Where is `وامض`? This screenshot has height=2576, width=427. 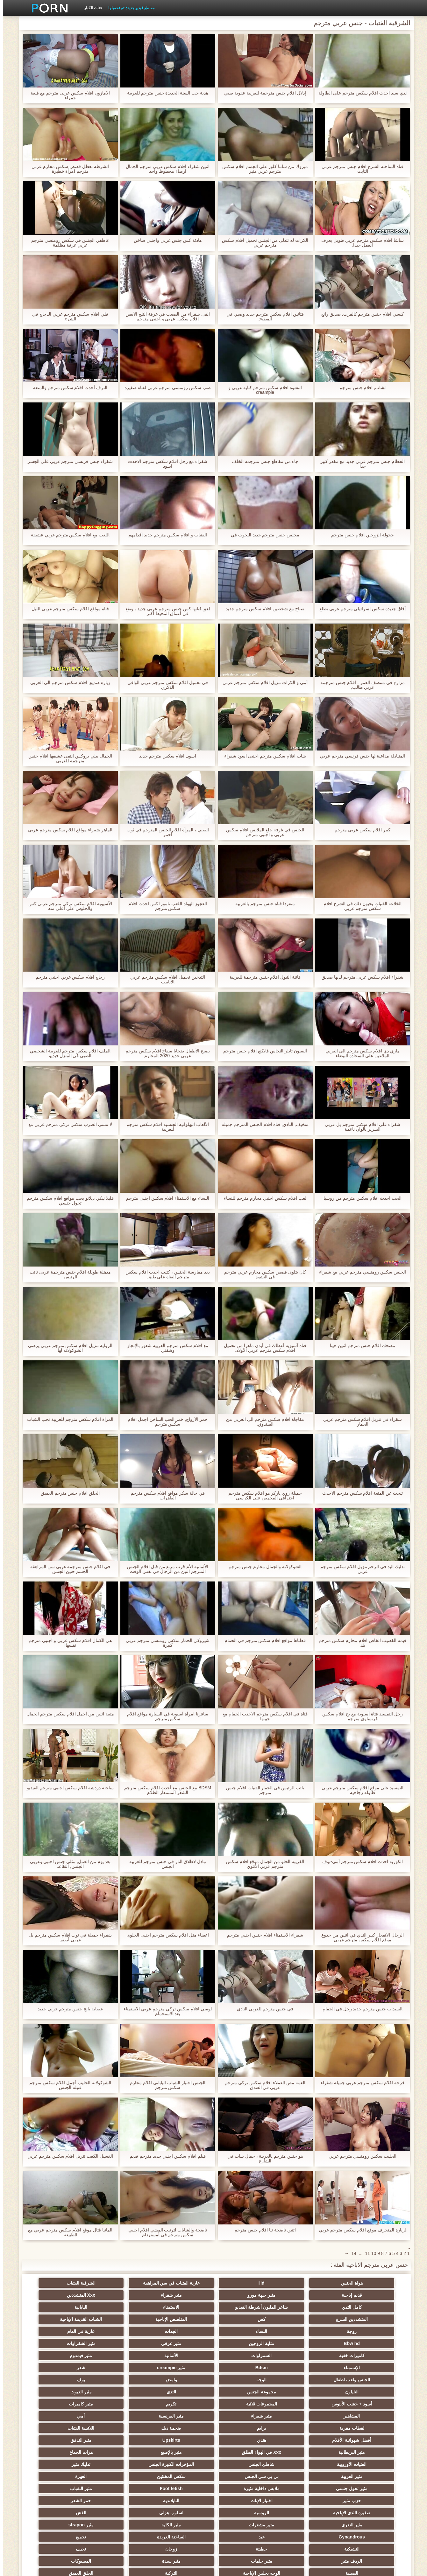 وامض is located at coordinates (120, 2343).